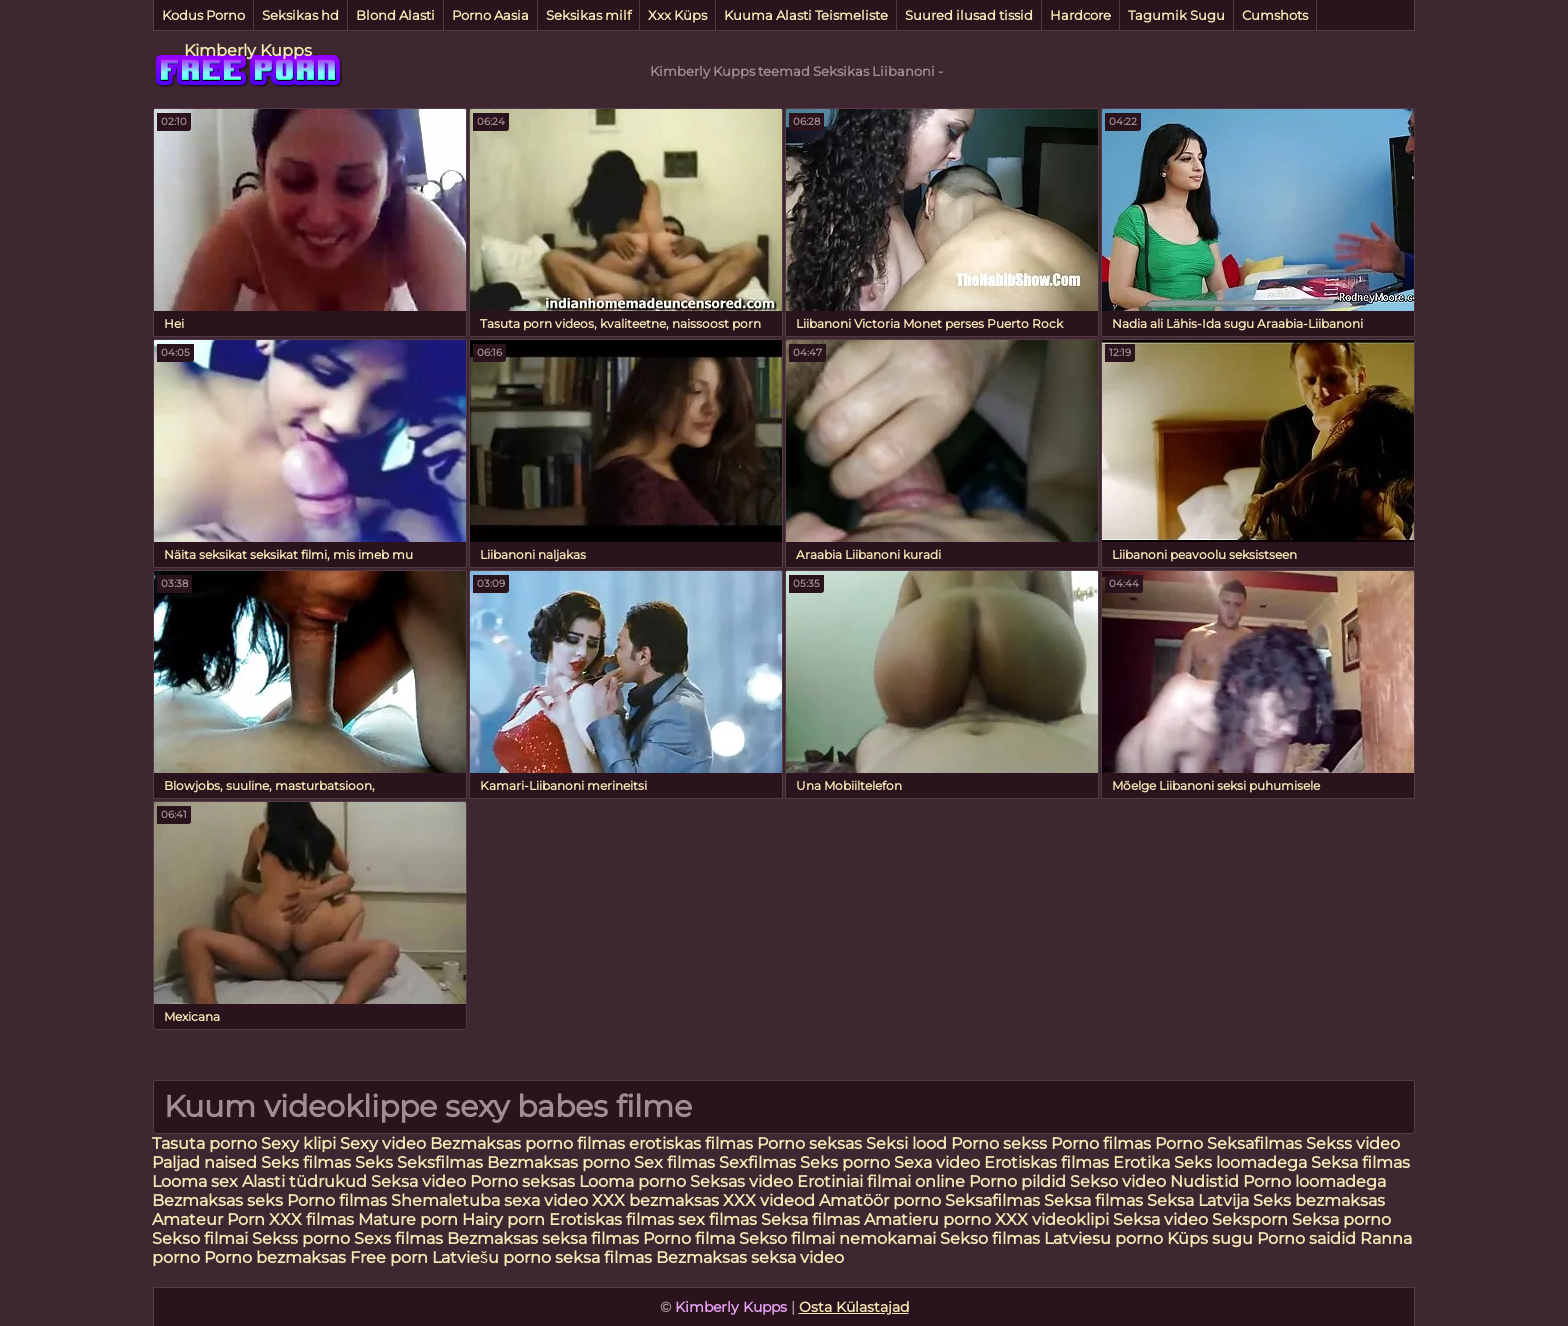 The width and height of the screenshot is (1568, 1326). What do you see at coordinates (588, 15) in the screenshot?
I see `Seksikas milf` at bounding box center [588, 15].